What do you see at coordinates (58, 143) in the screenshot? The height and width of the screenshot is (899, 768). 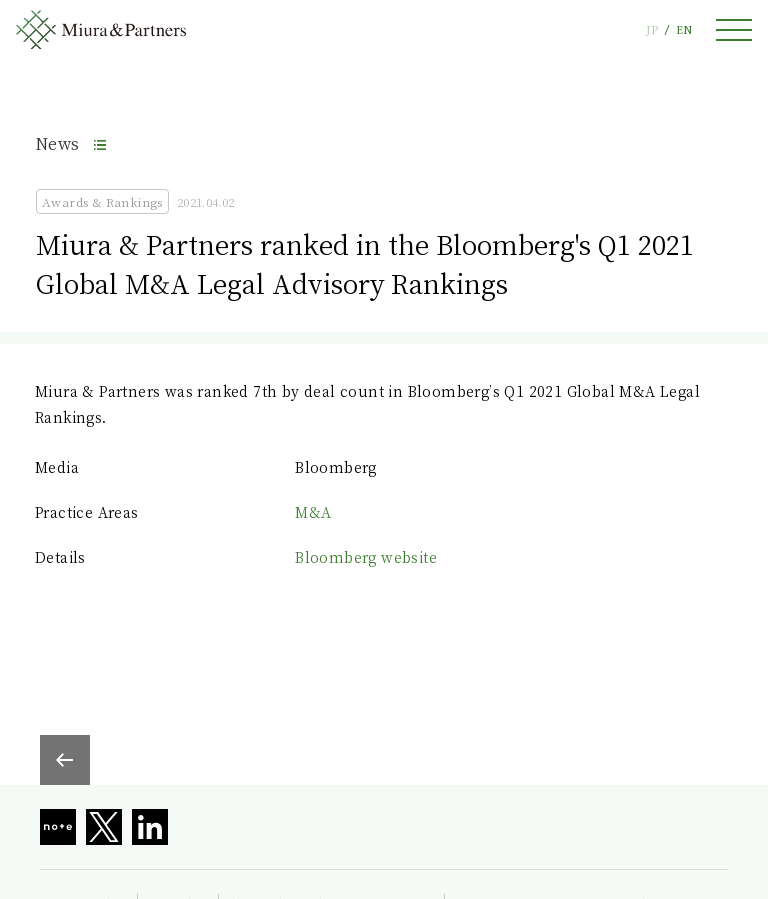 I see `News` at bounding box center [58, 143].